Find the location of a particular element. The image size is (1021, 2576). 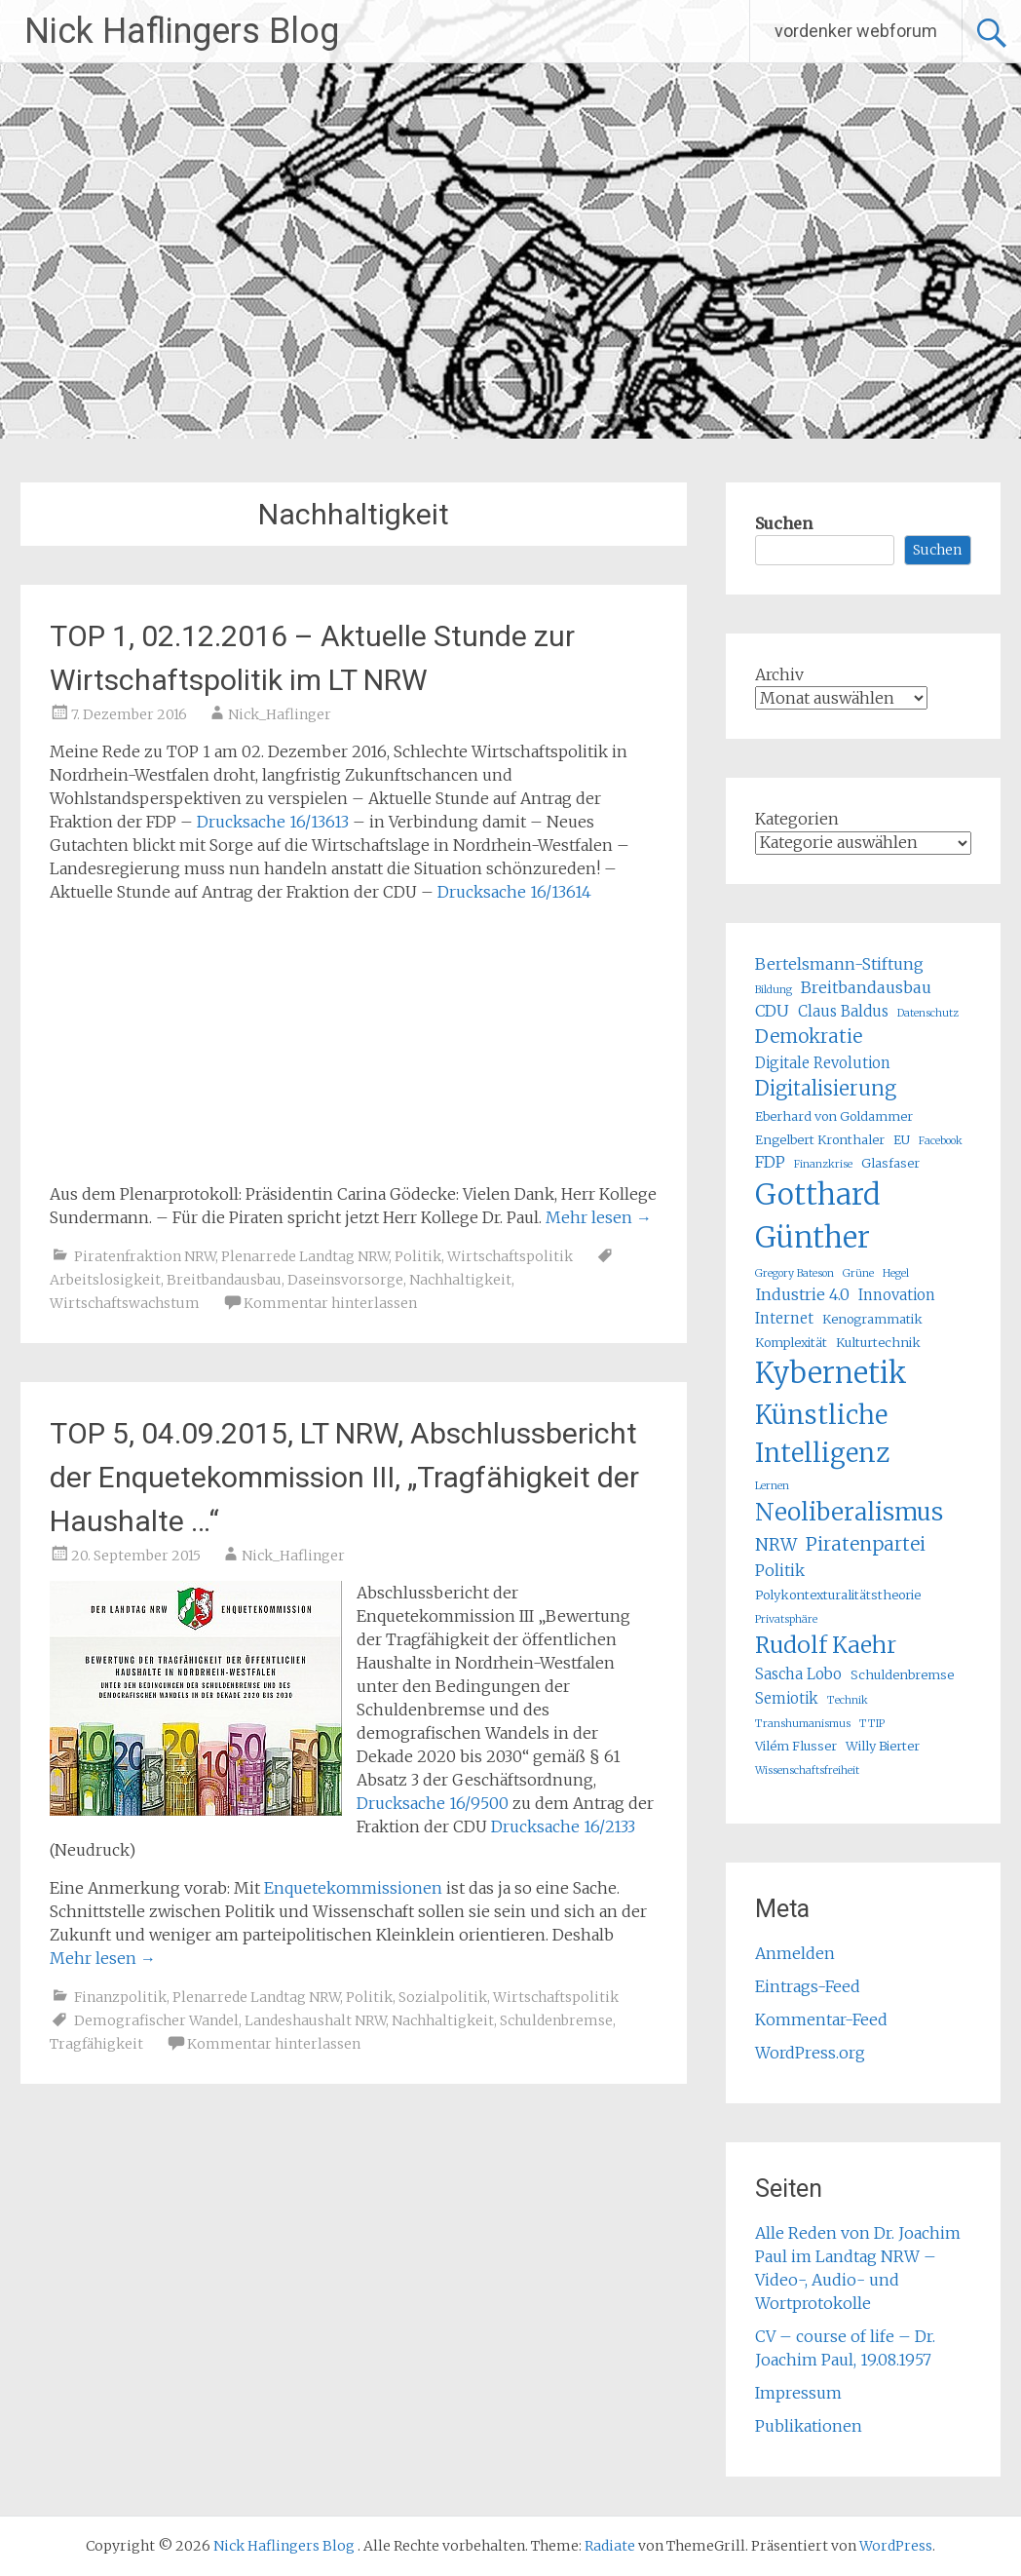

Künstliche Intelligenz [Künstliche Intelligenz (17 Einträge)] is located at coordinates (822, 1434).